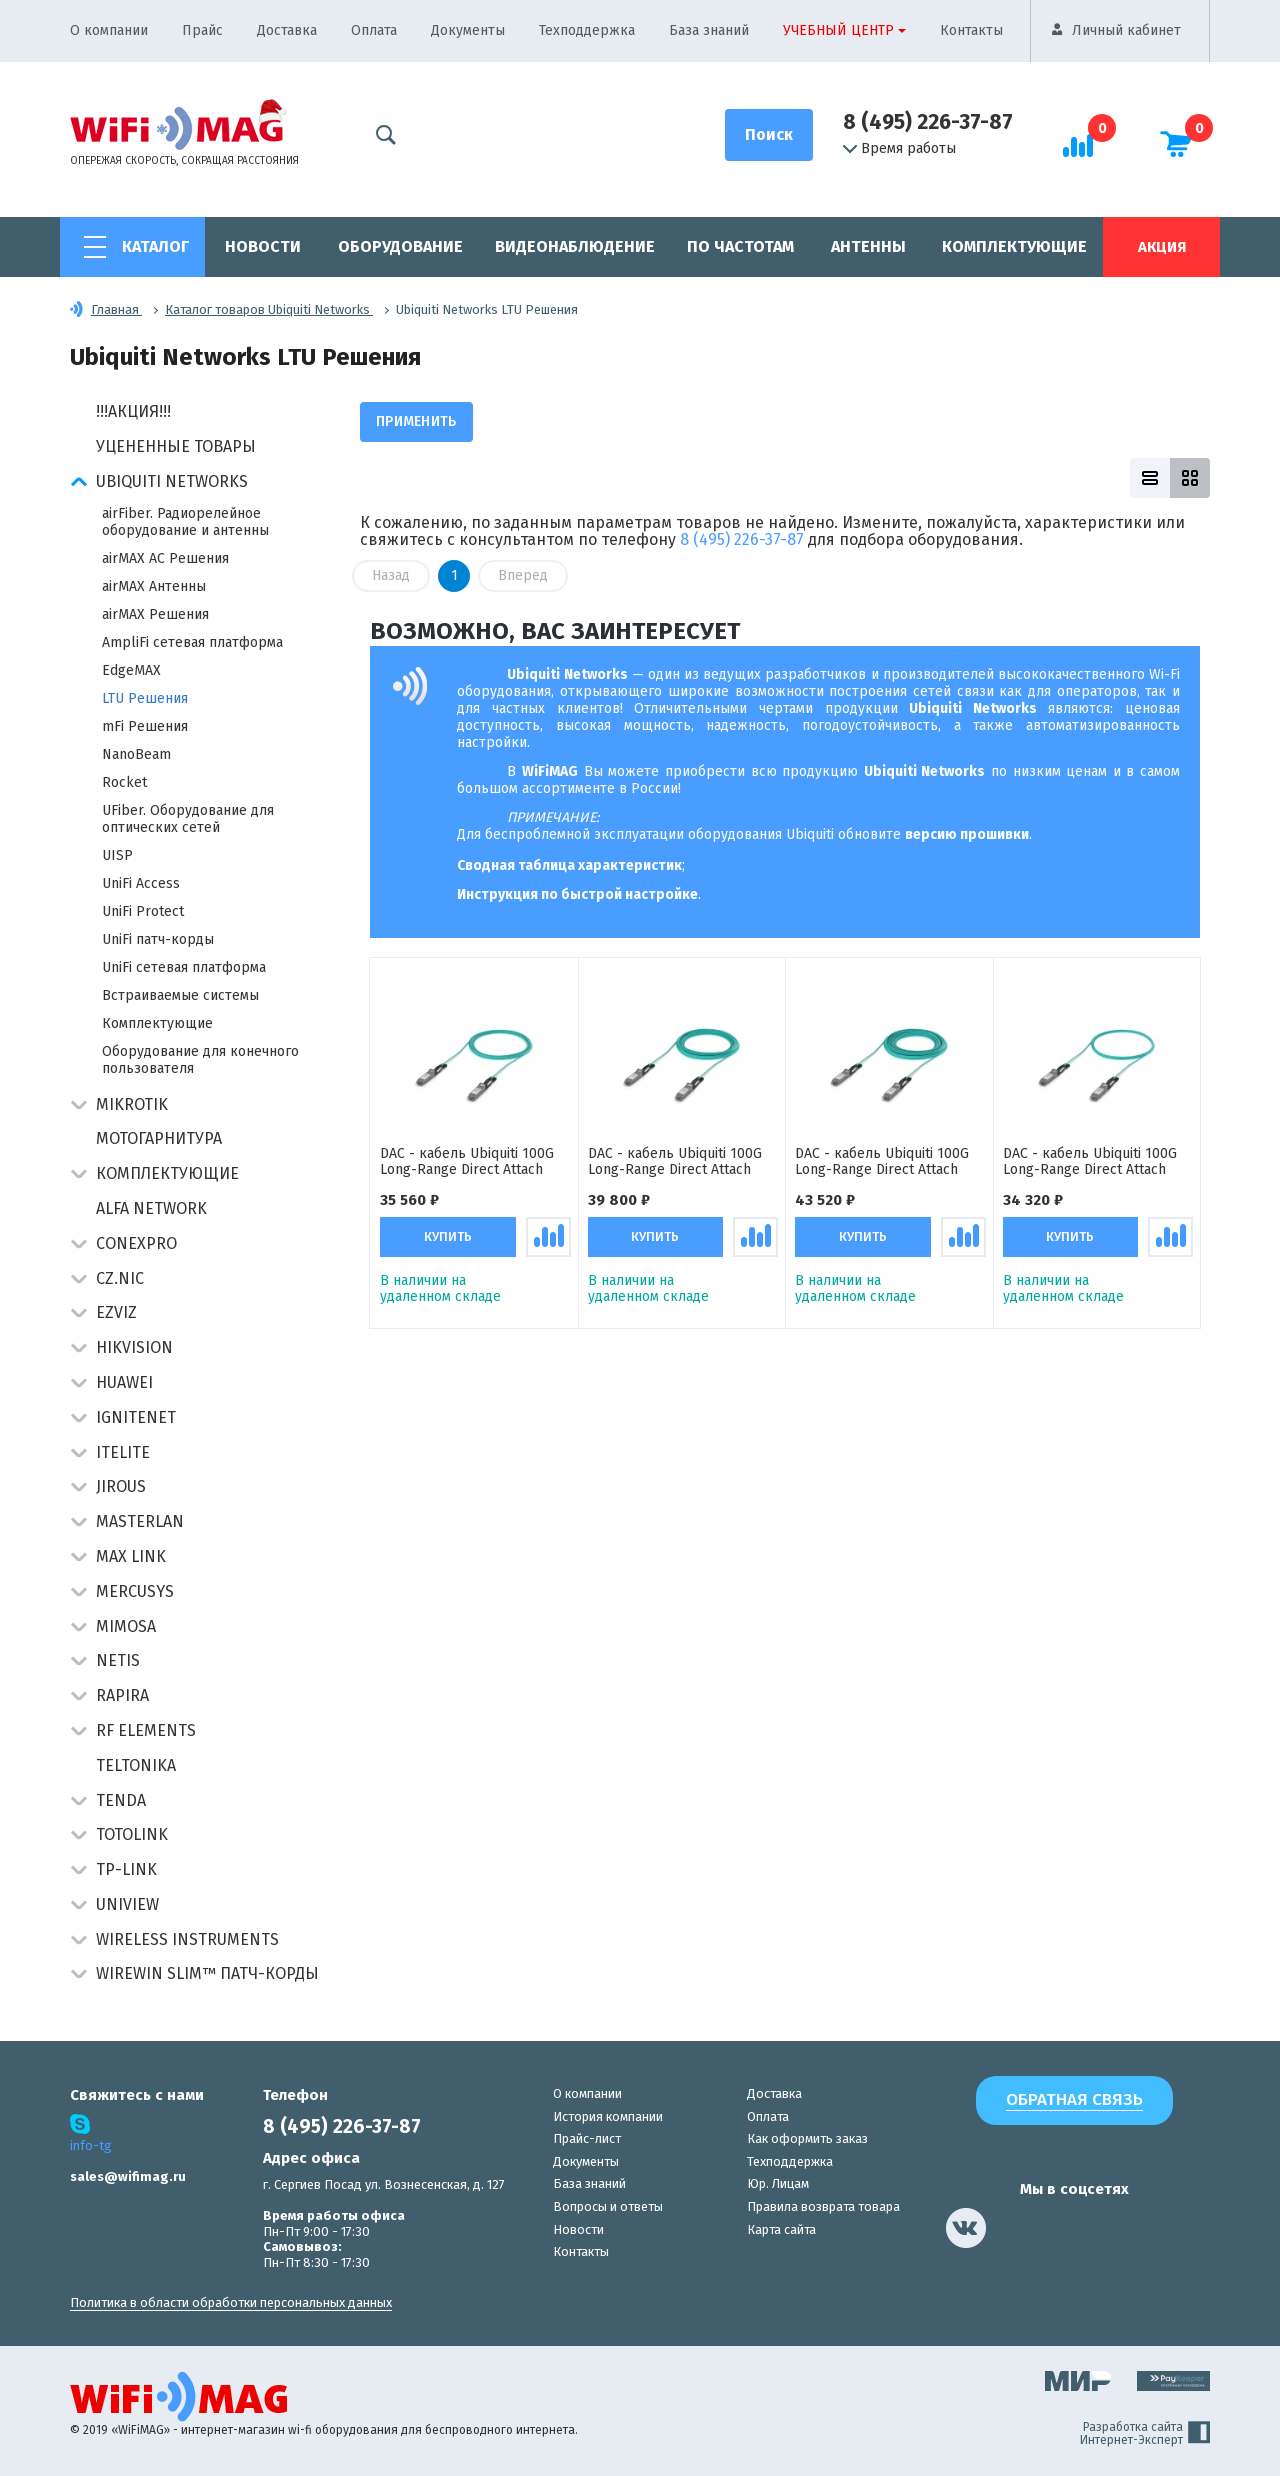  What do you see at coordinates (136, 754) in the screenshot?
I see `NanoBeam` at bounding box center [136, 754].